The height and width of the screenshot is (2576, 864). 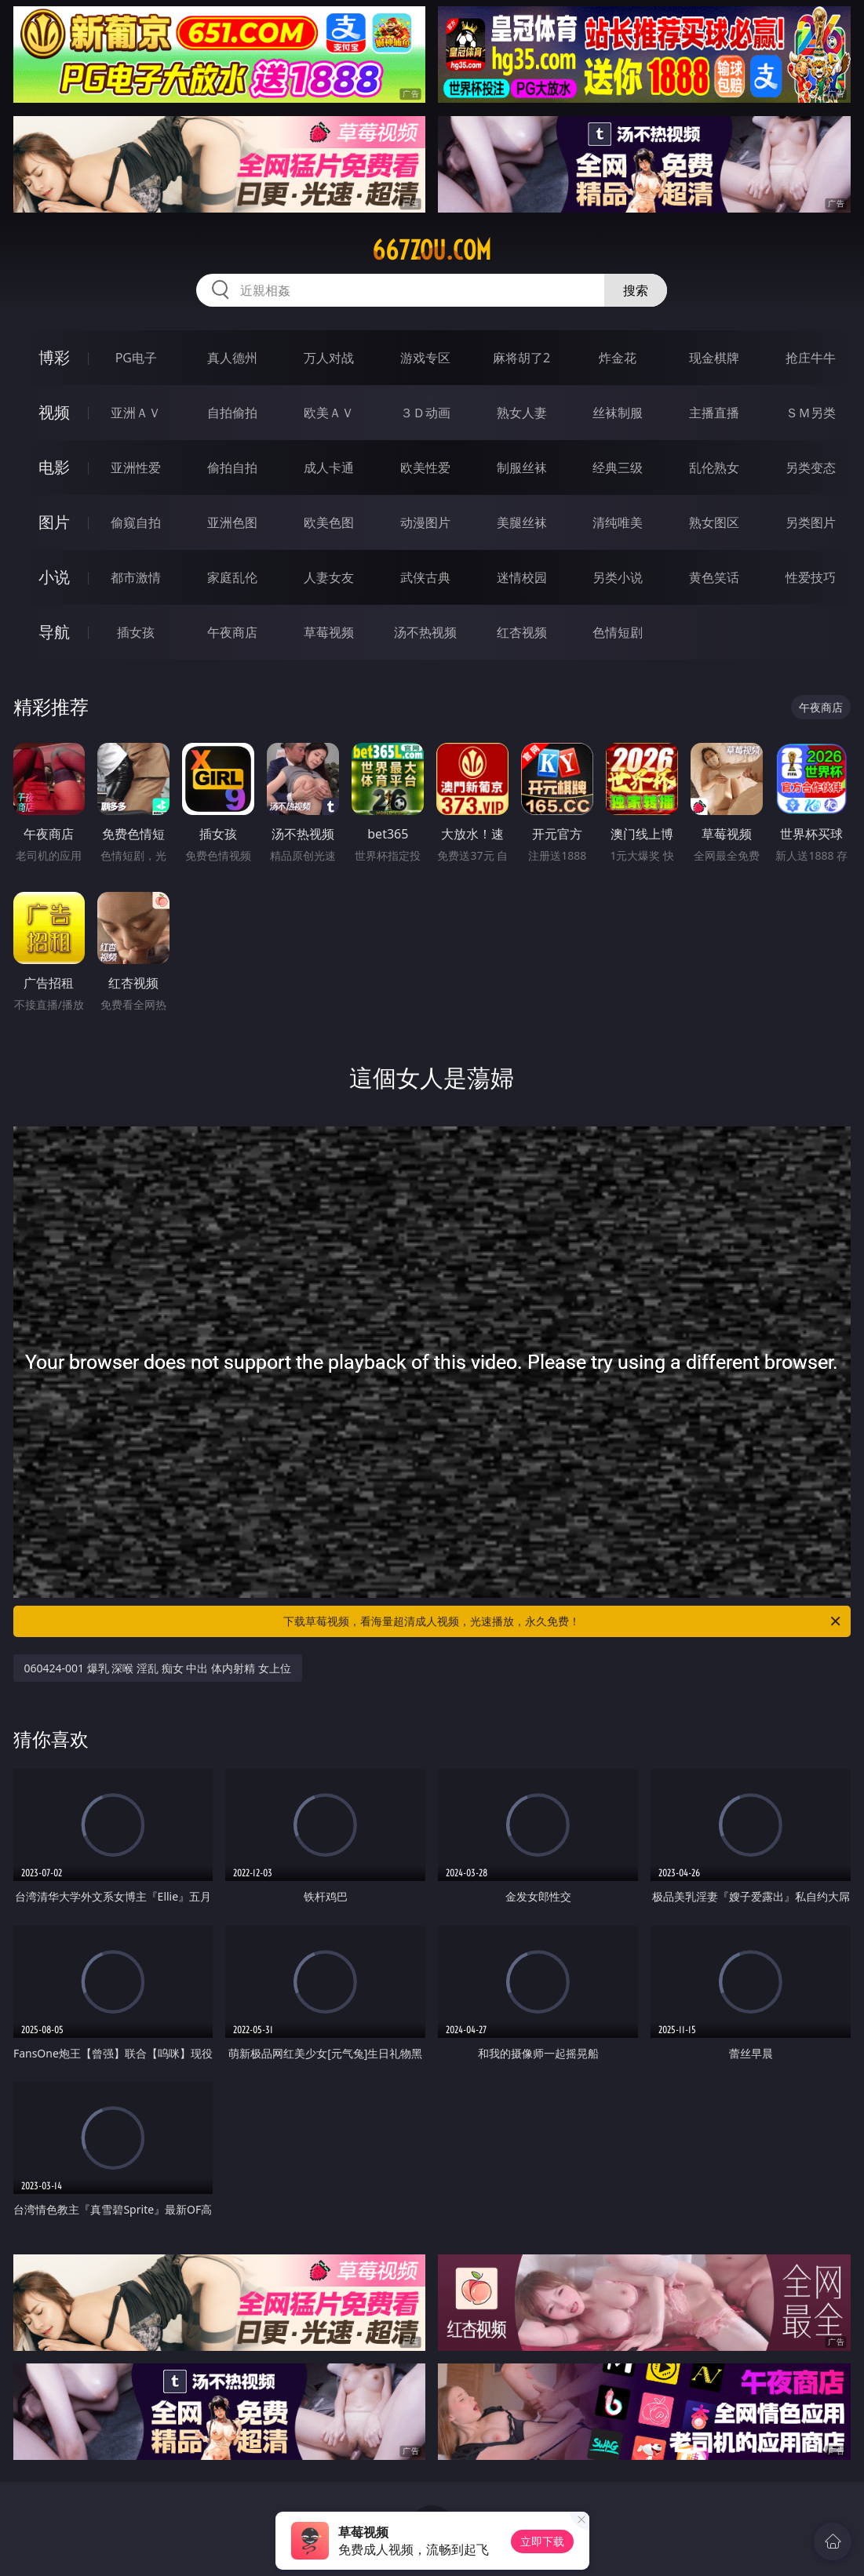 What do you see at coordinates (617, 467) in the screenshot?
I see `经典三级` at bounding box center [617, 467].